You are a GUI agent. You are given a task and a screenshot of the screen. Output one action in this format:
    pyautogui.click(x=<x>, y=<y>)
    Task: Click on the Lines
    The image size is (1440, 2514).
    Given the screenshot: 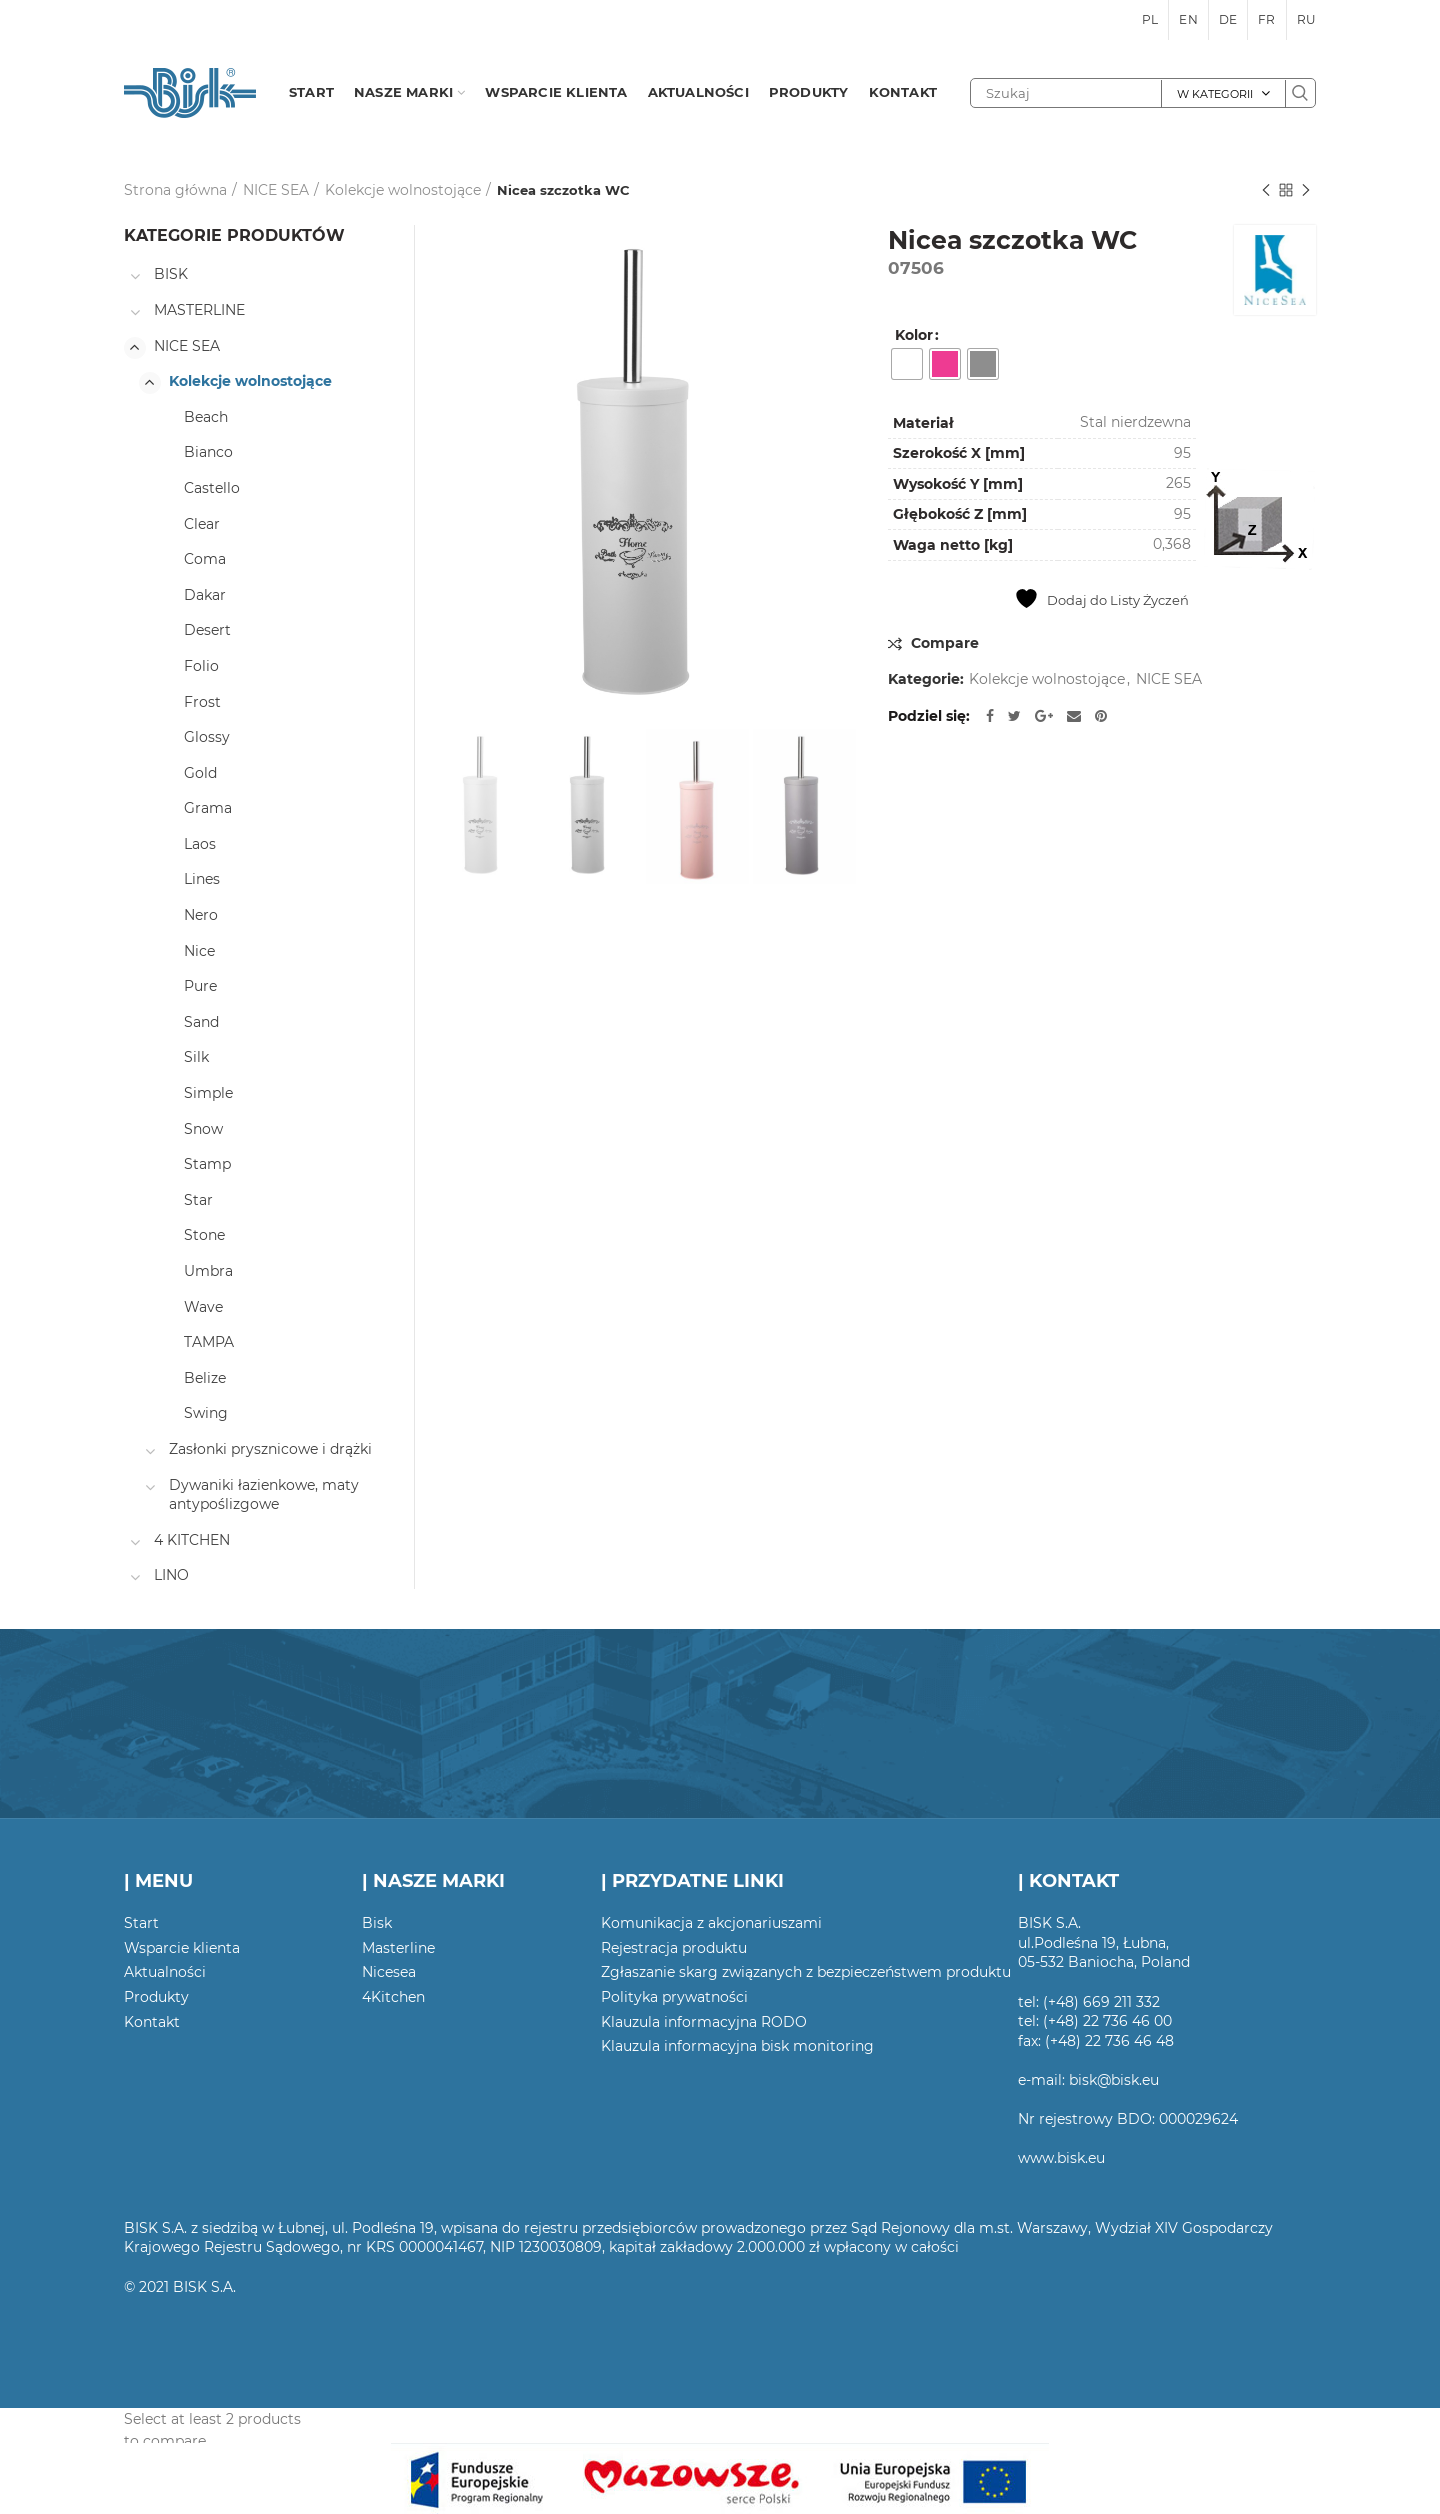 What is the action you would take?
    pyautogui.click(x=202, y=879)
    